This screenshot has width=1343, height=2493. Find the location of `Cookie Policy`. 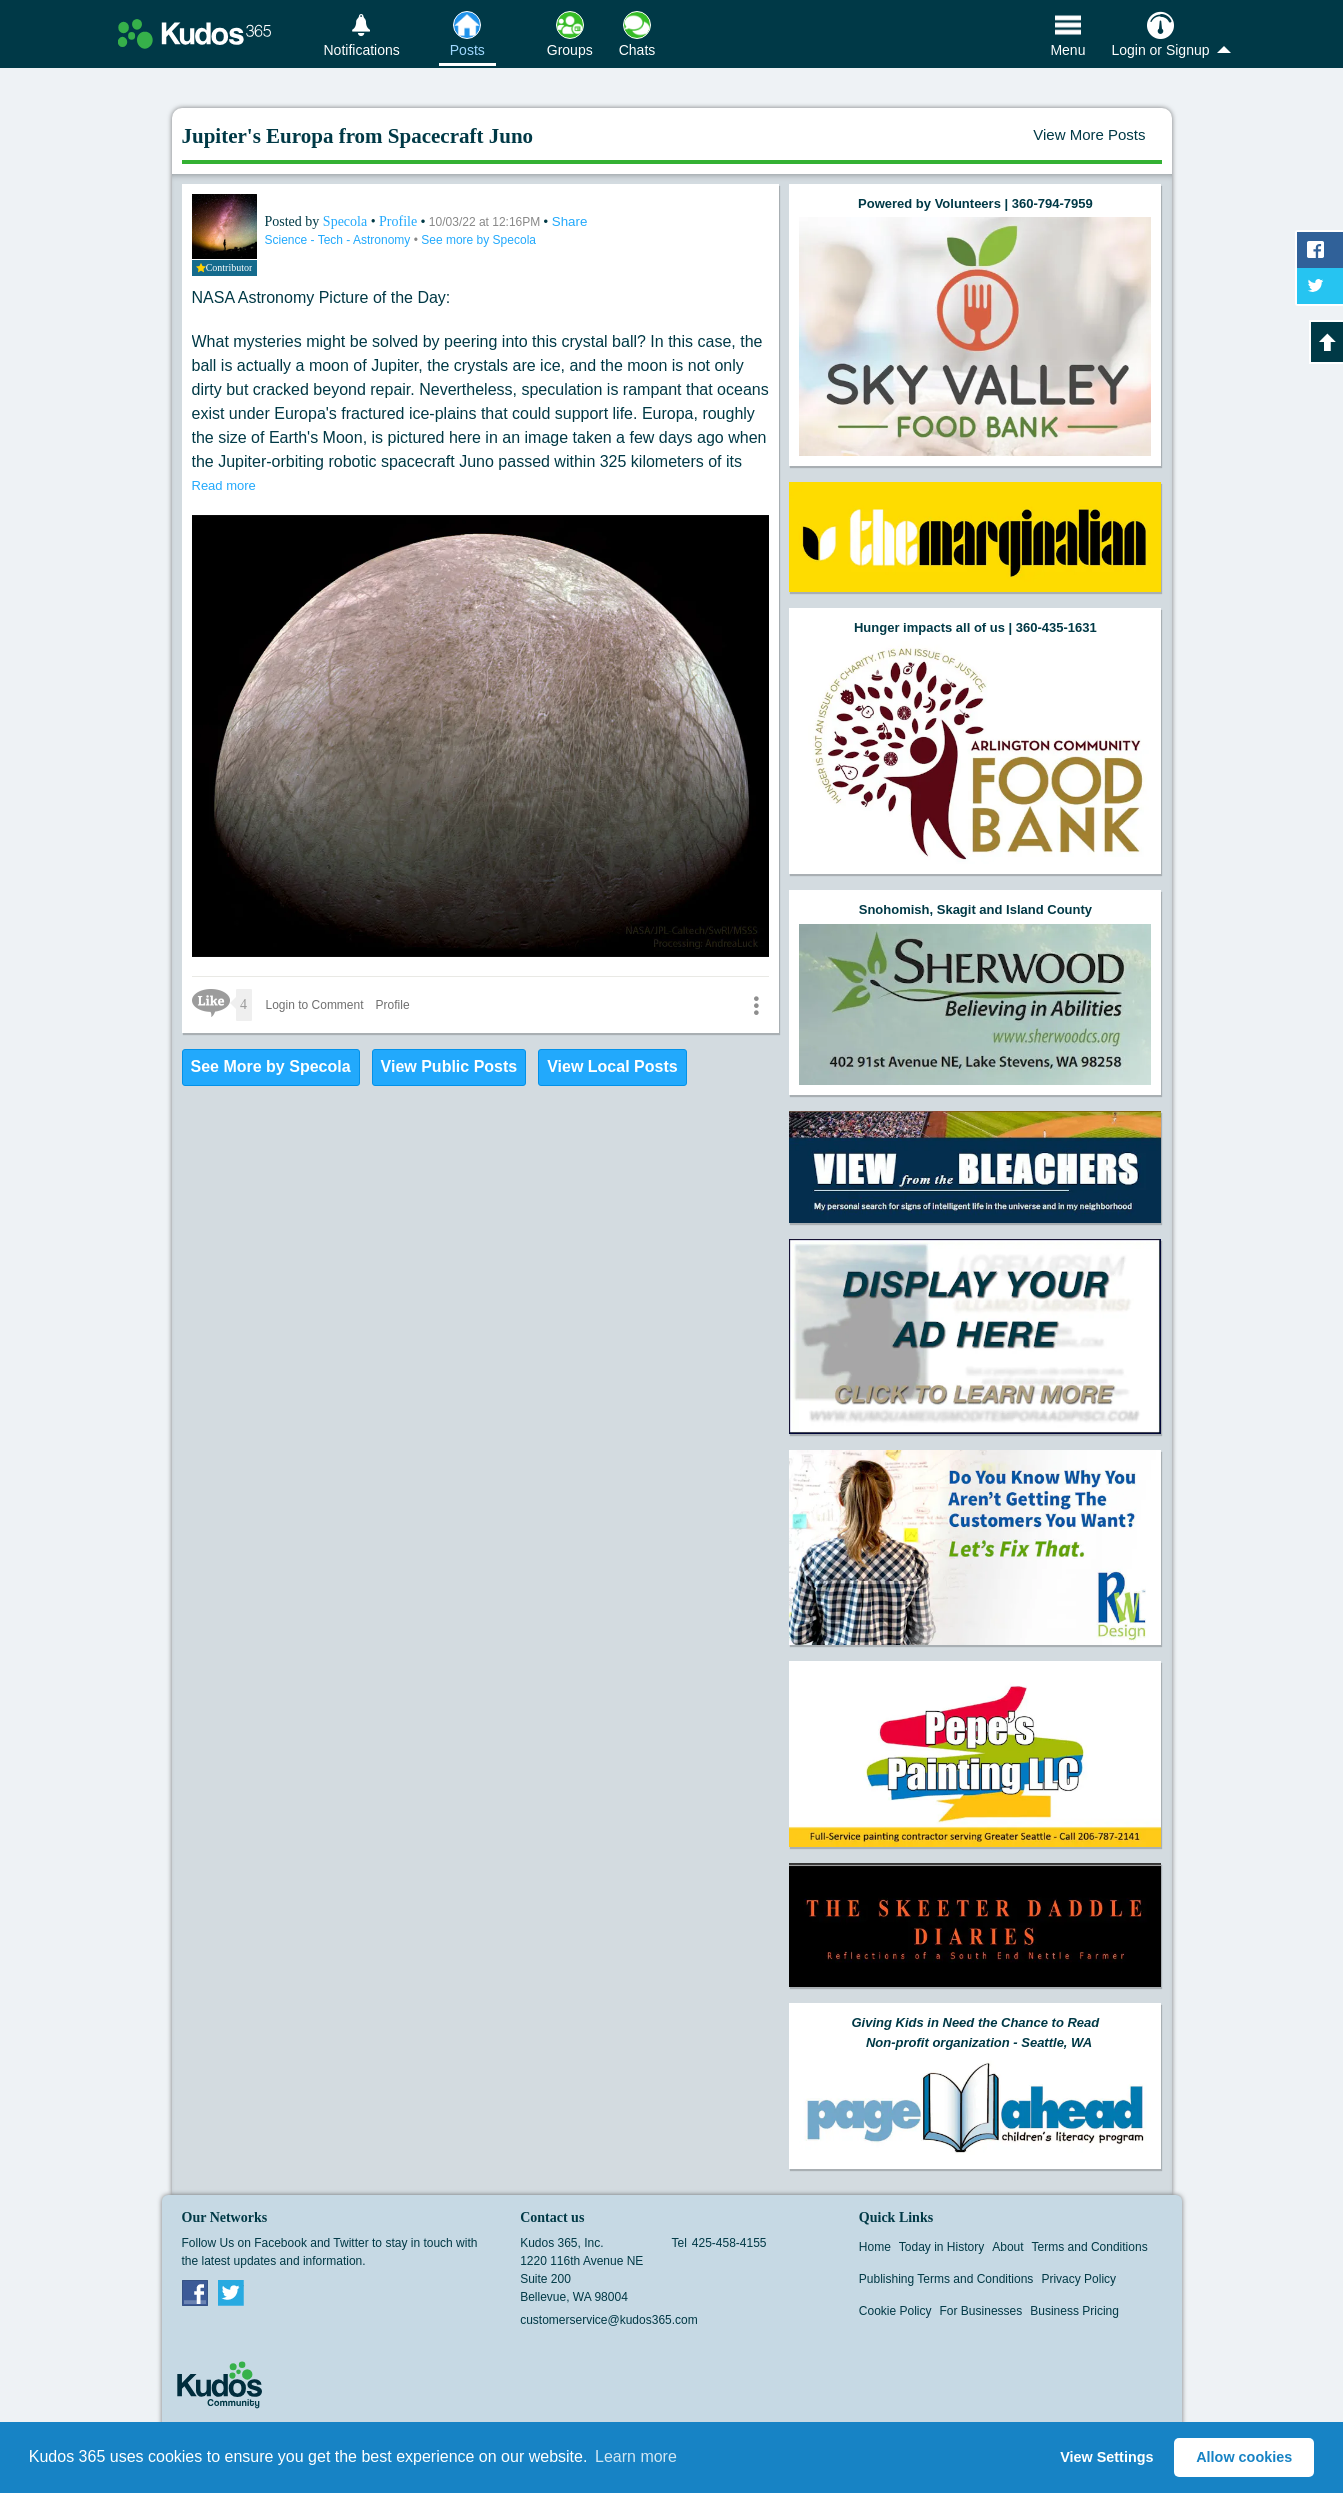

Cookie Policy is located at coordinates (895, 2311).